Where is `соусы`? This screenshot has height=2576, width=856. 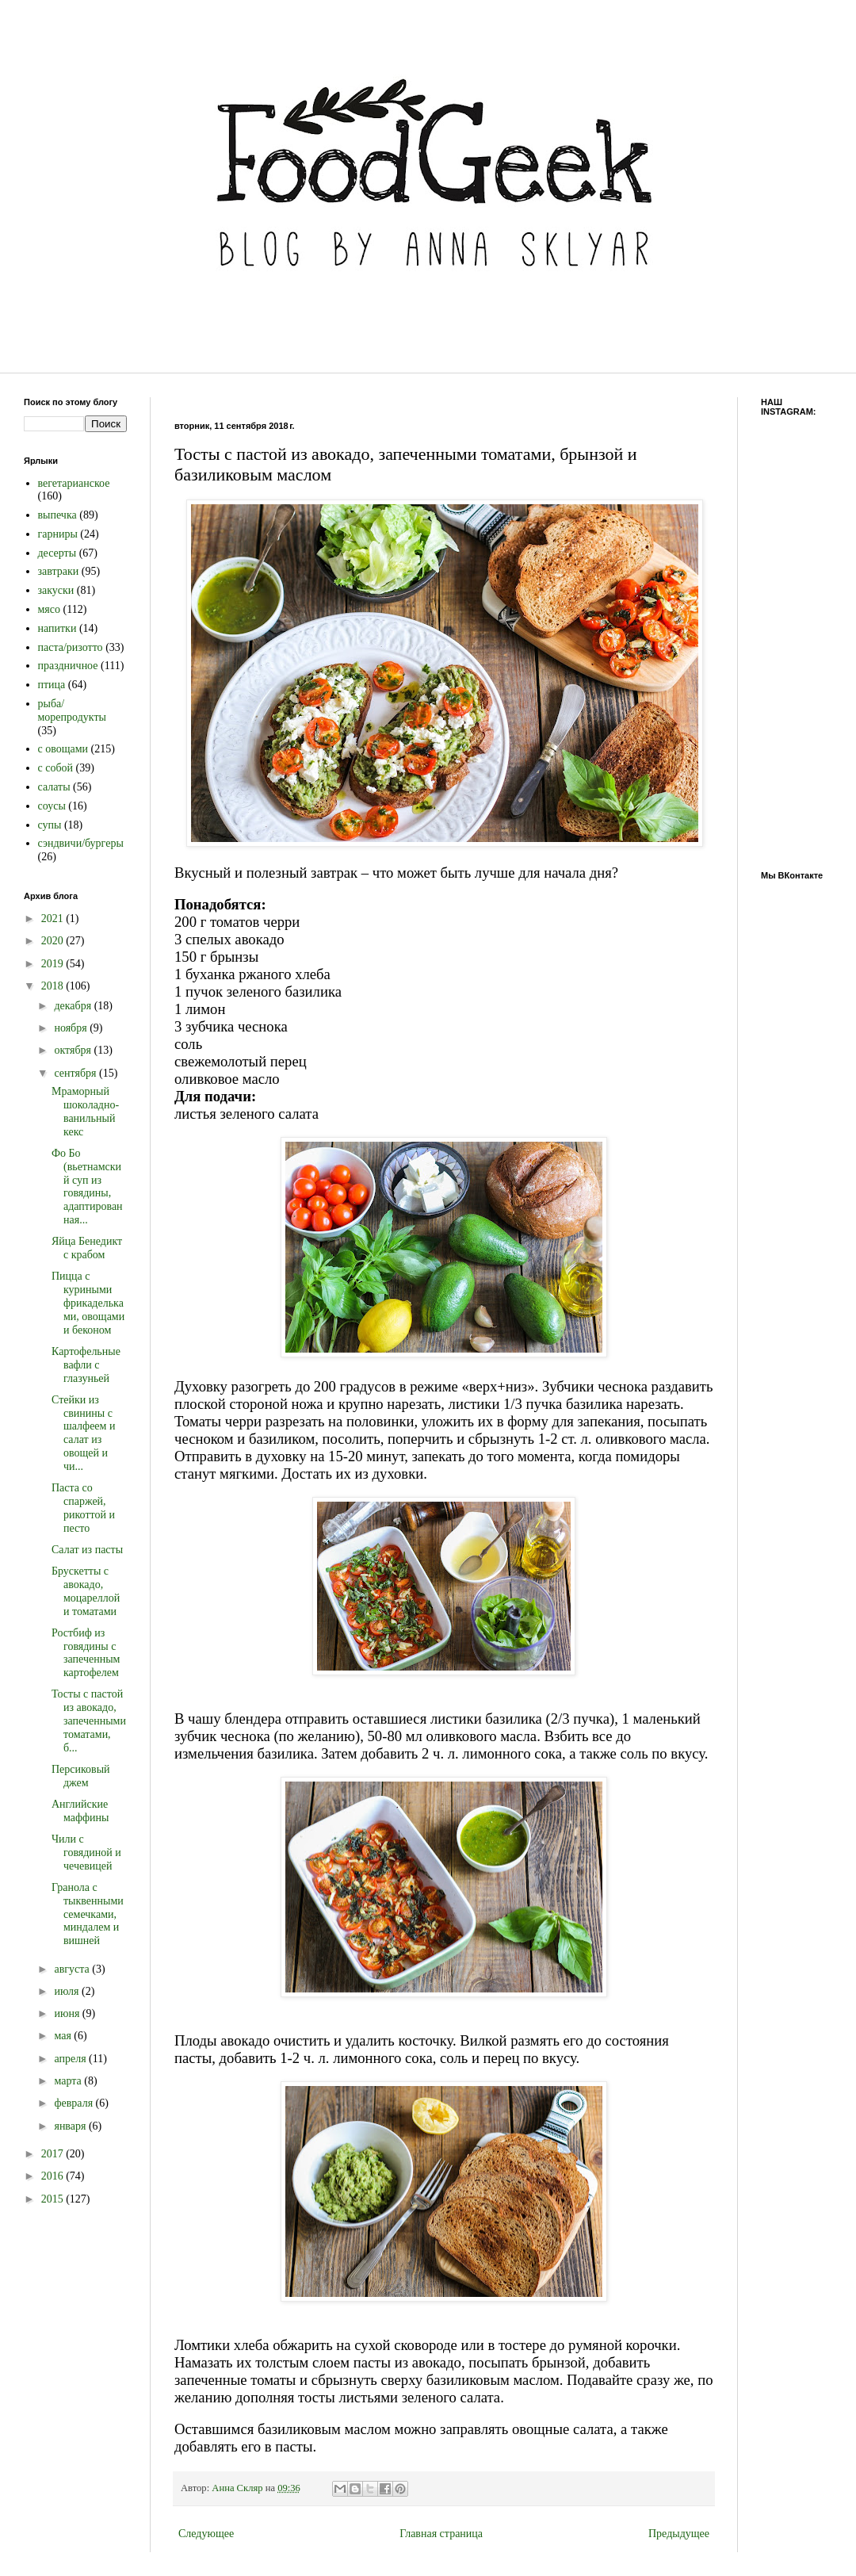 соусы is located at coordinates (52, 806).